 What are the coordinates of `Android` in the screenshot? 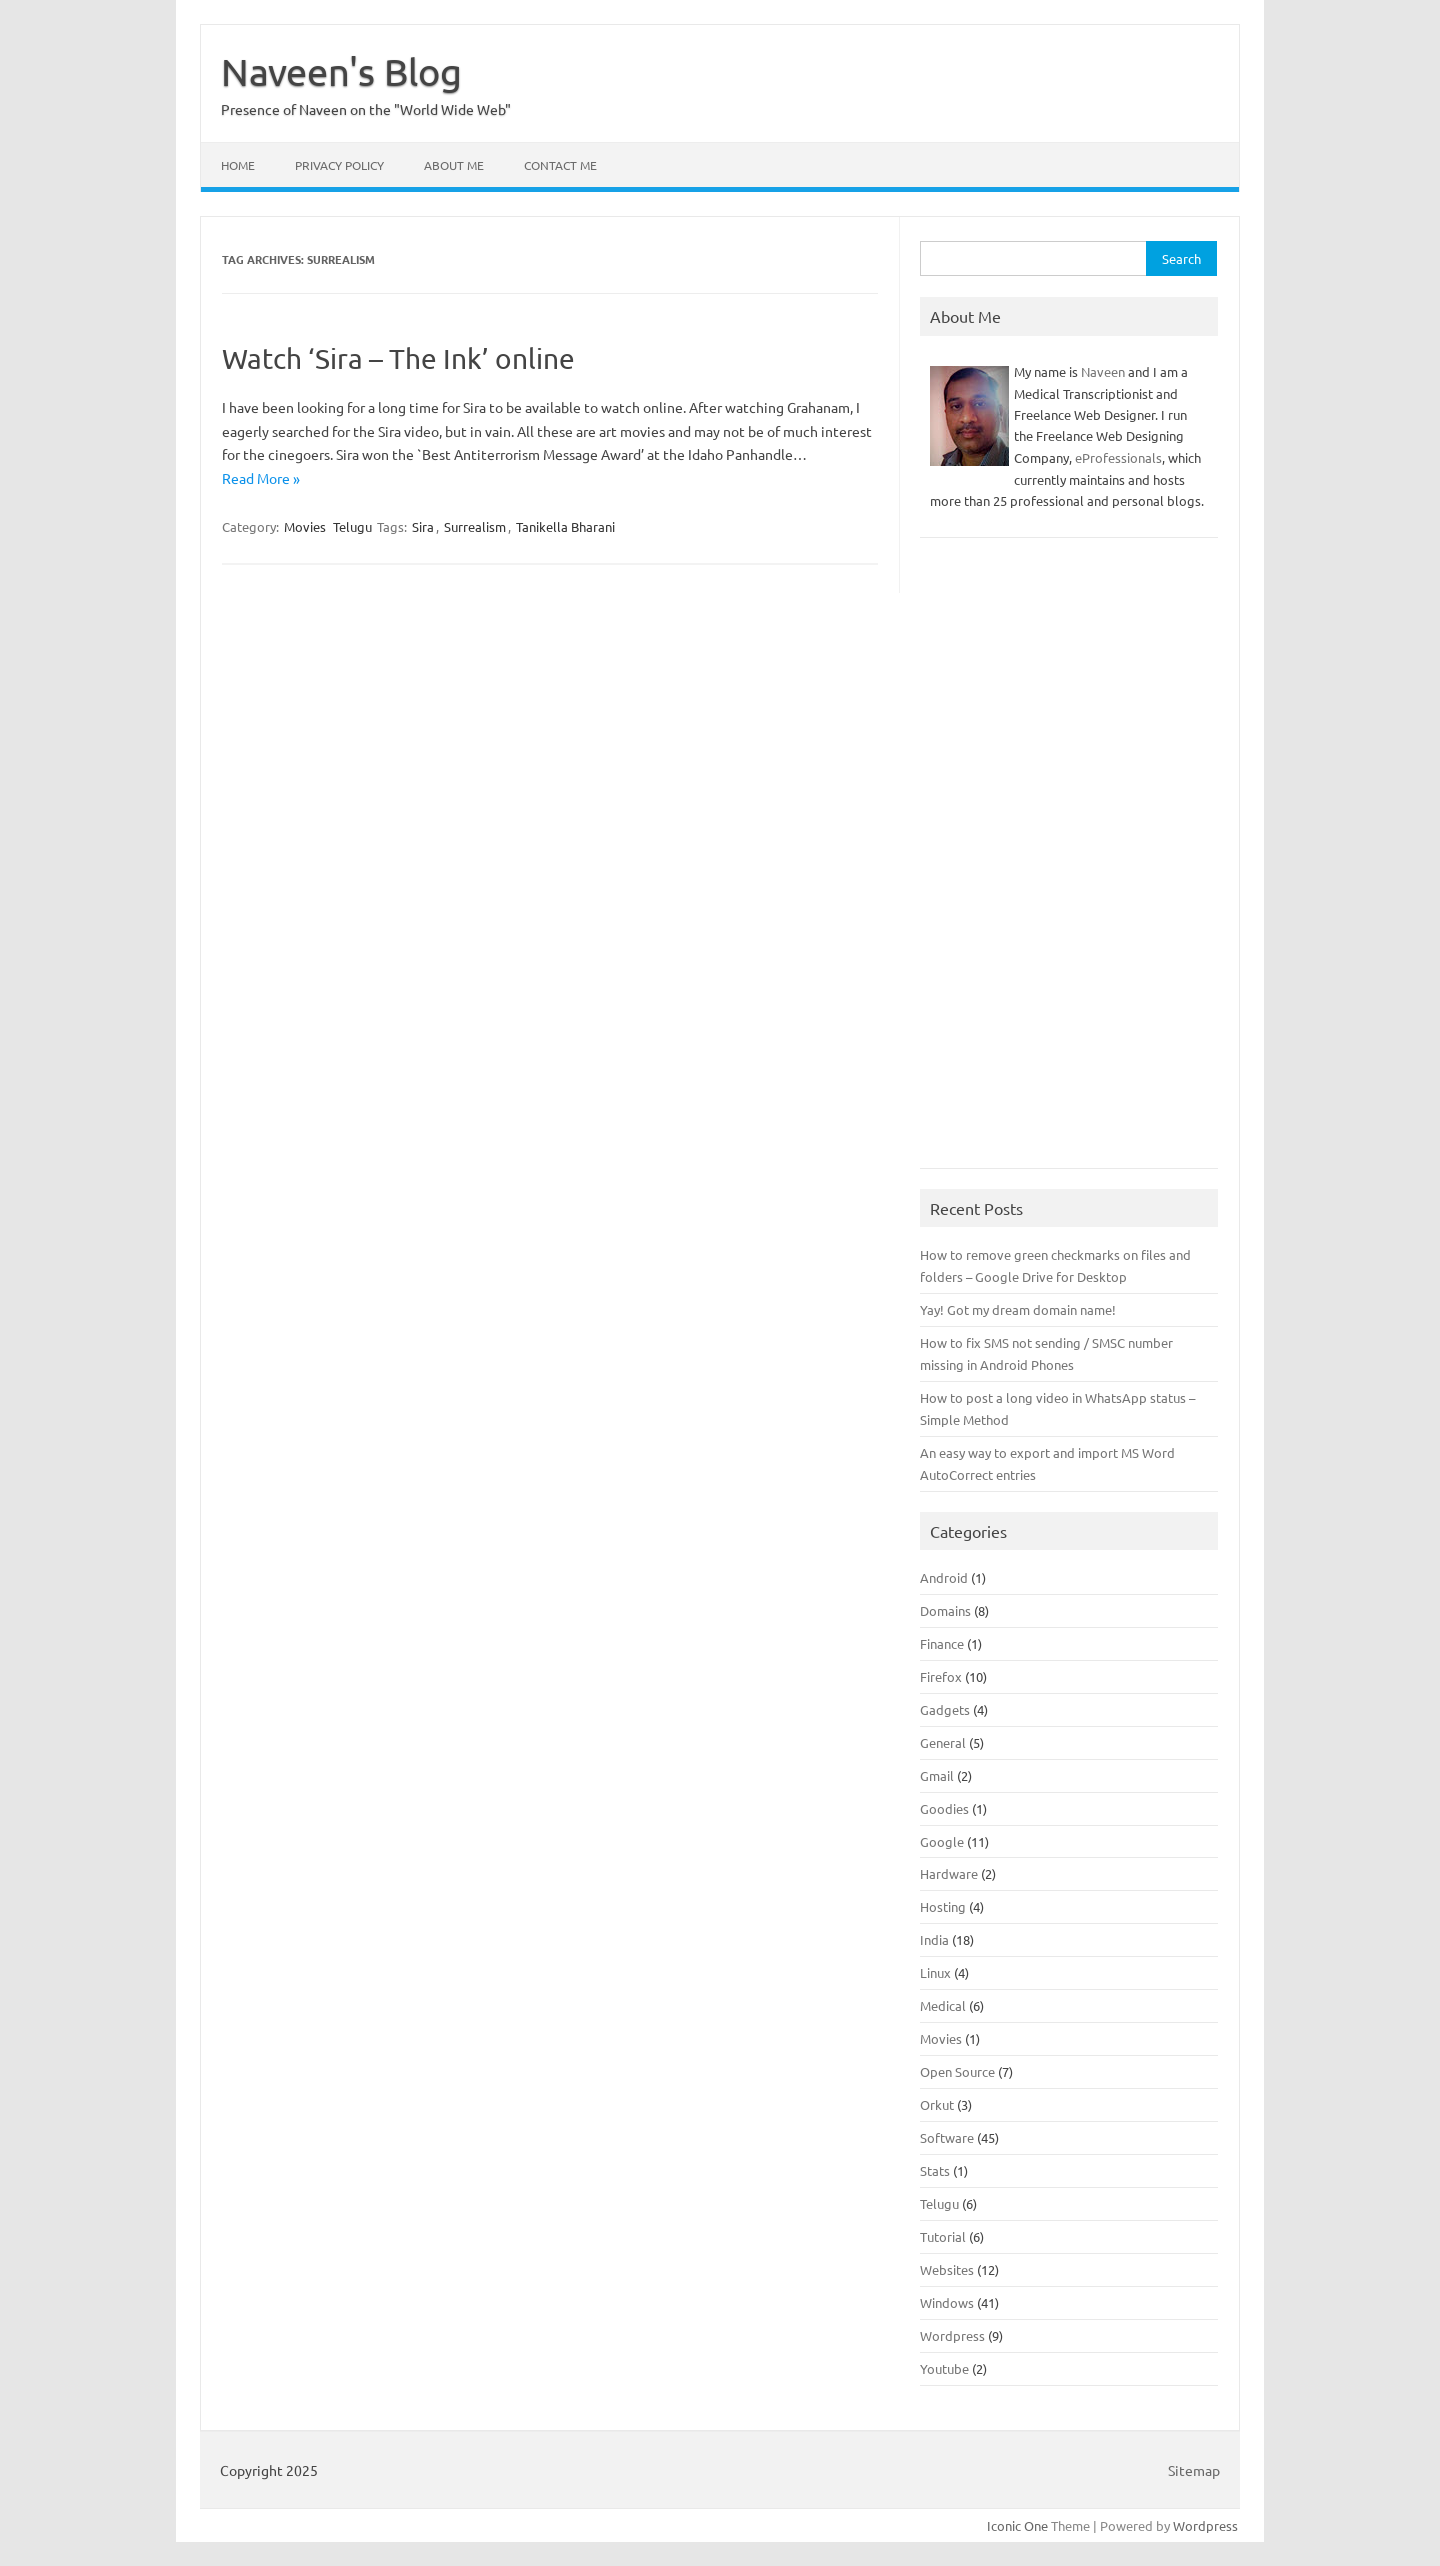 It's located at (944, 1577).